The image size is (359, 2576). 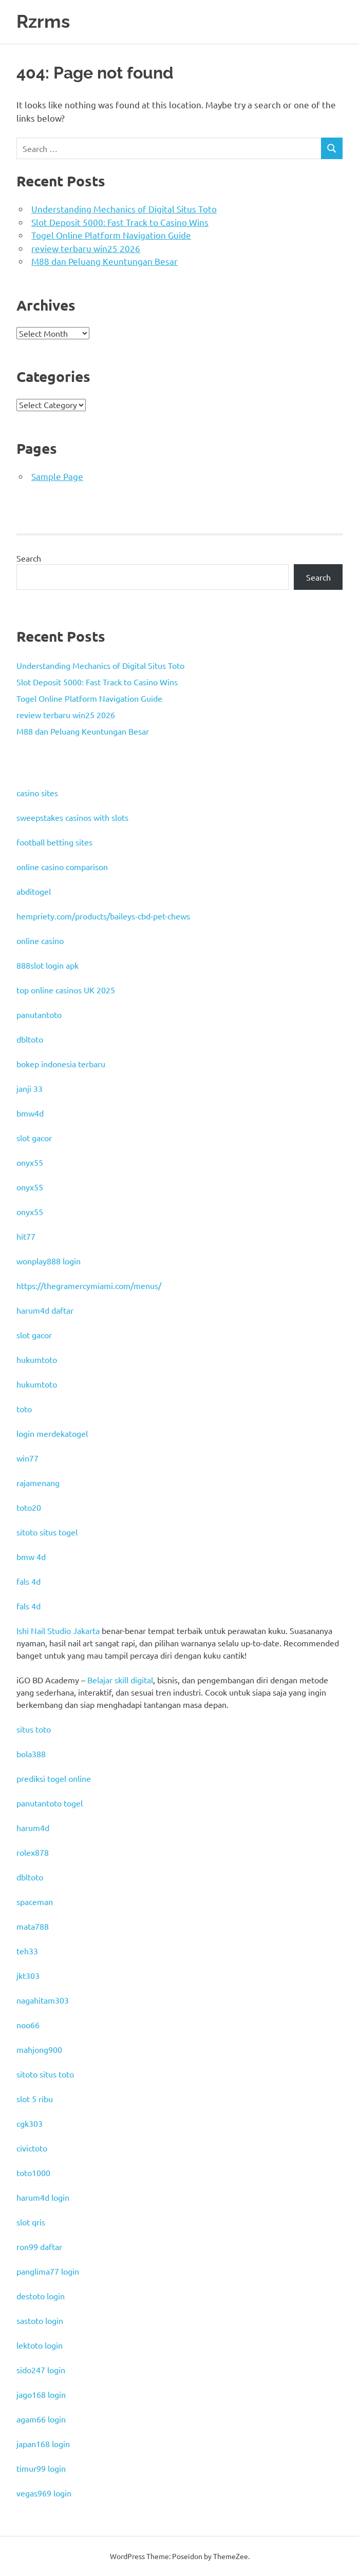 What do you see at coordinates (47, 965) in the screenshot?
I see `888slot login apk` at bounding box center [47, 965].